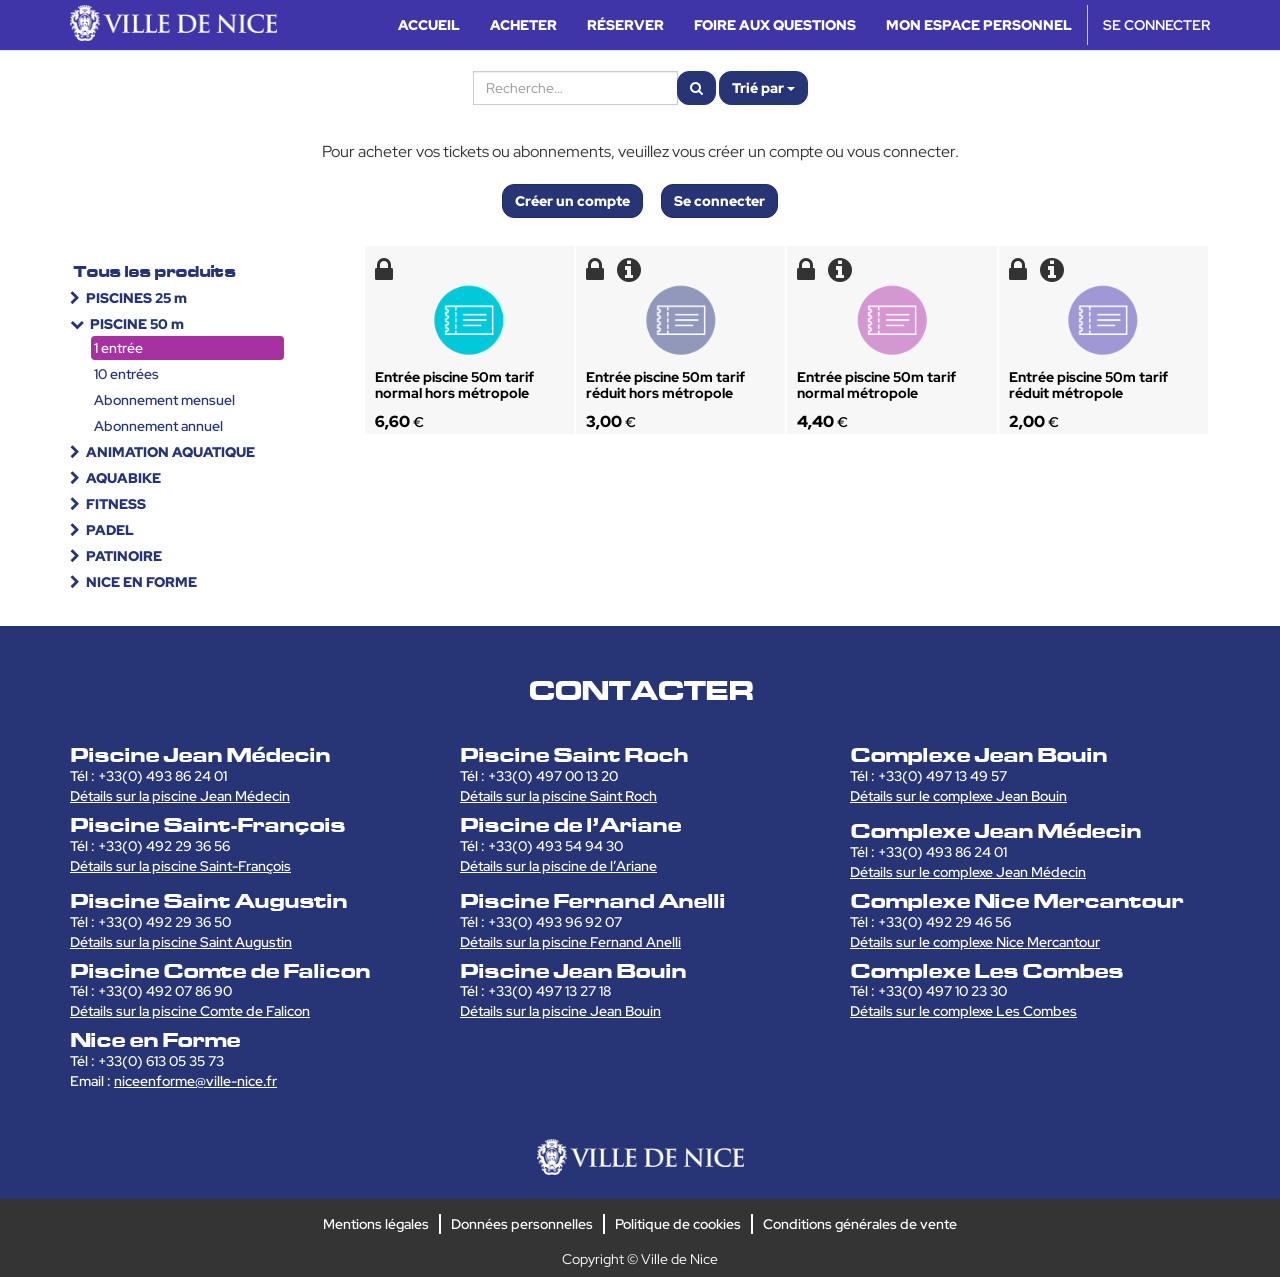  What do you see at coordinates (719, 201) in the screenshot?
I see `Se connecter` at bounding box center [719, 201].